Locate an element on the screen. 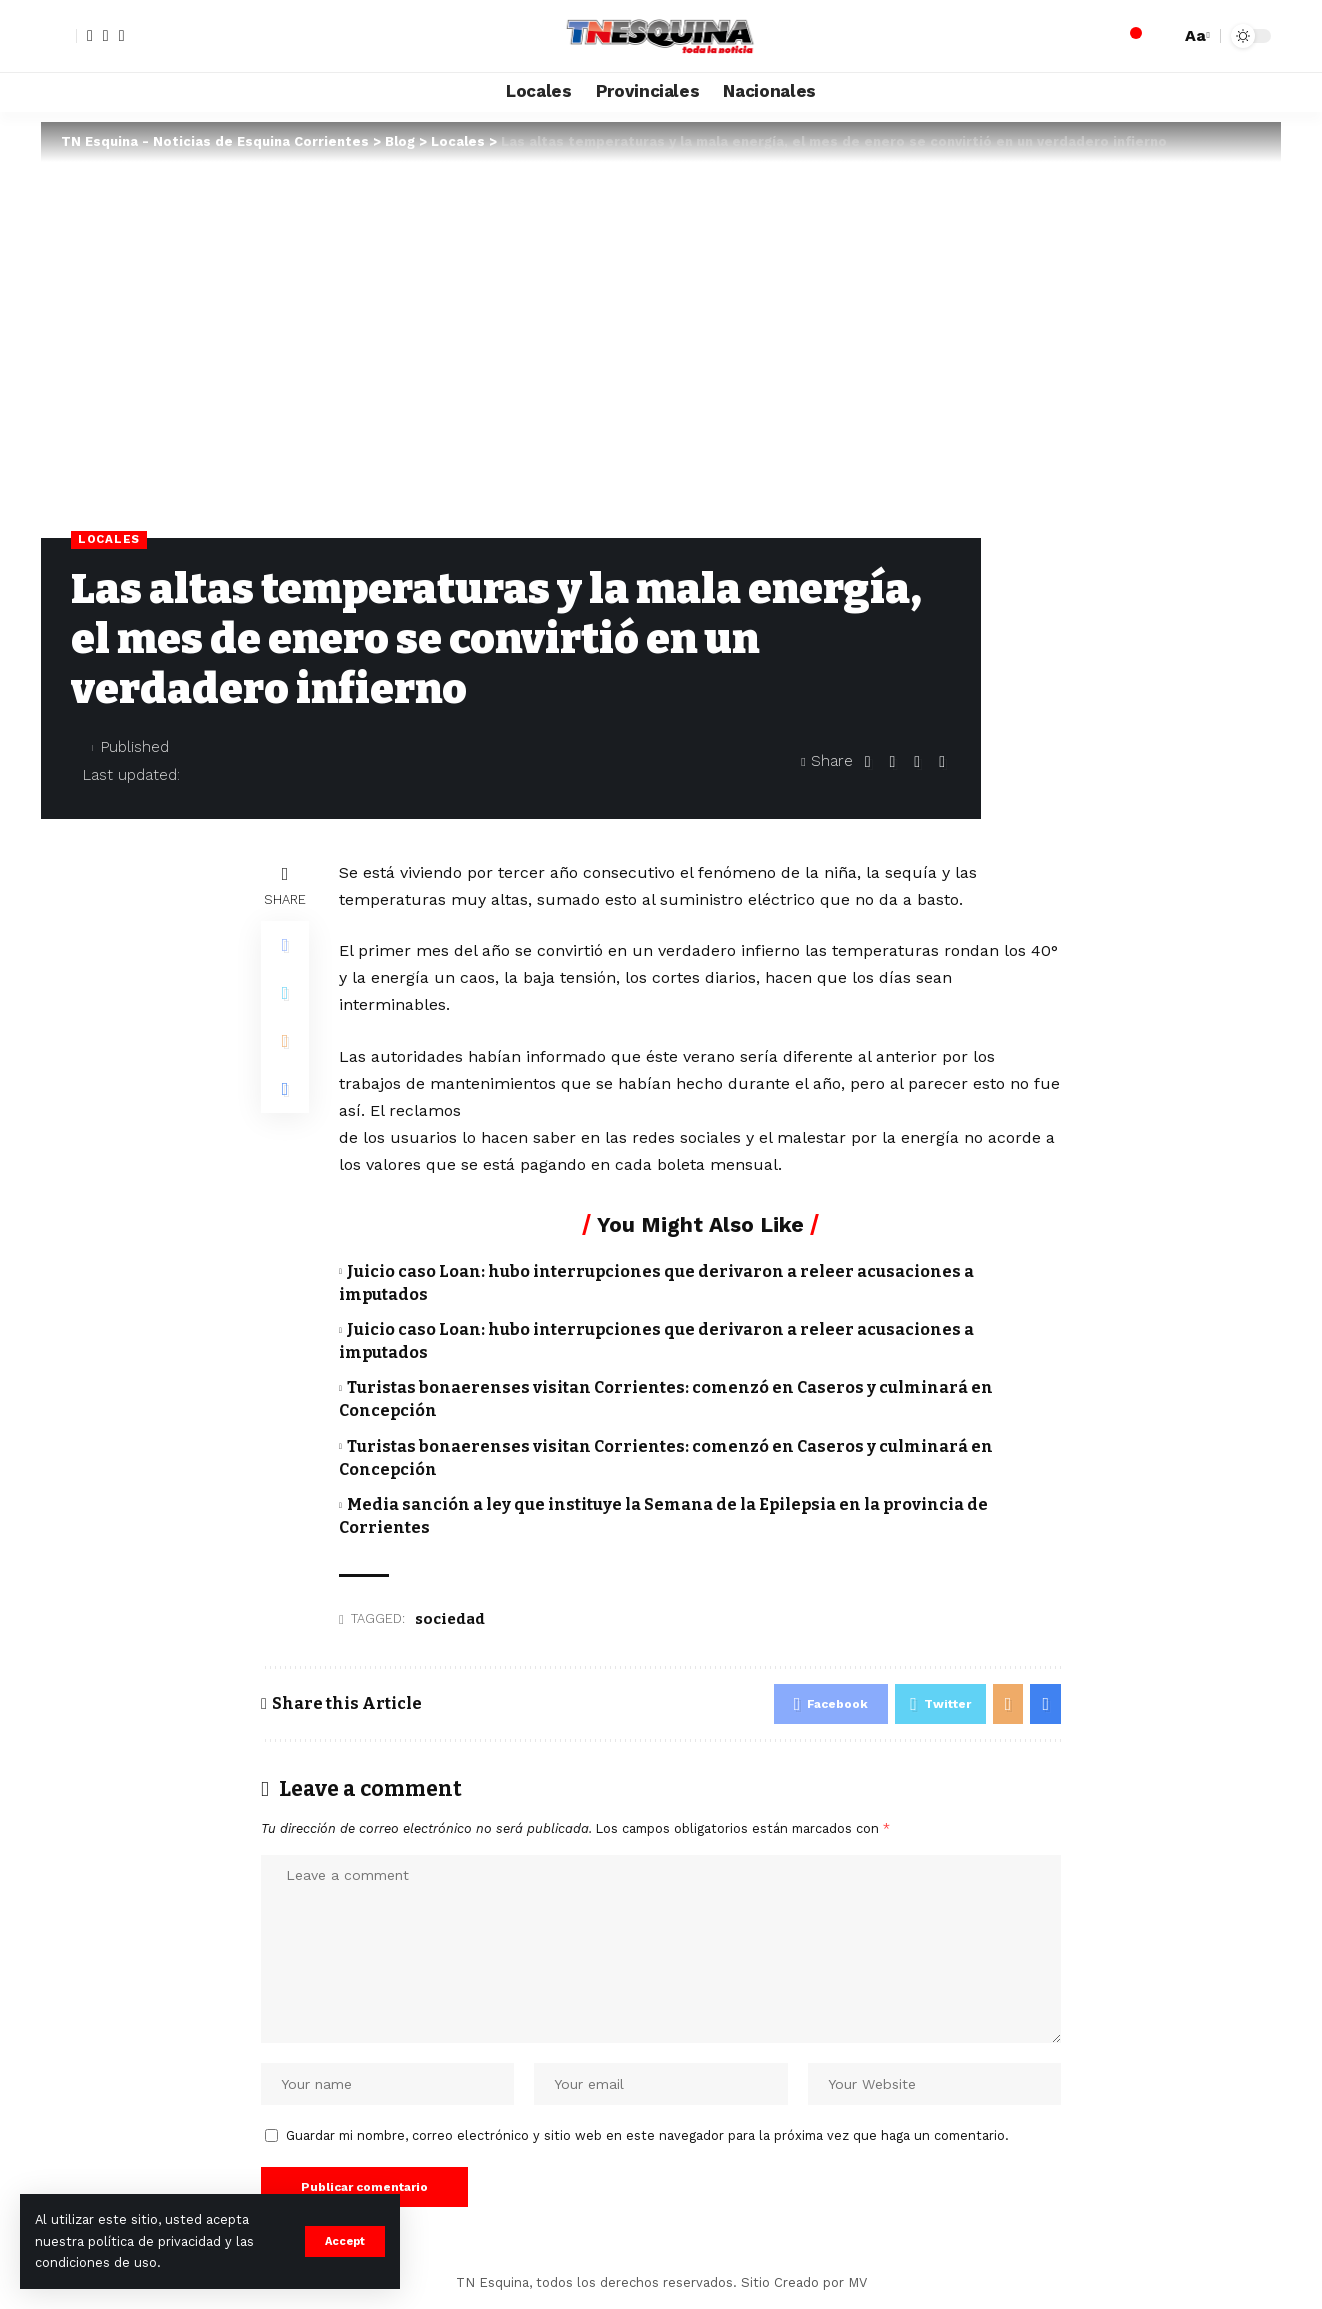 Image resolution: width=1322 pixels, height=2309 pixels. [Twitter] is located at coordinates (106, 36).